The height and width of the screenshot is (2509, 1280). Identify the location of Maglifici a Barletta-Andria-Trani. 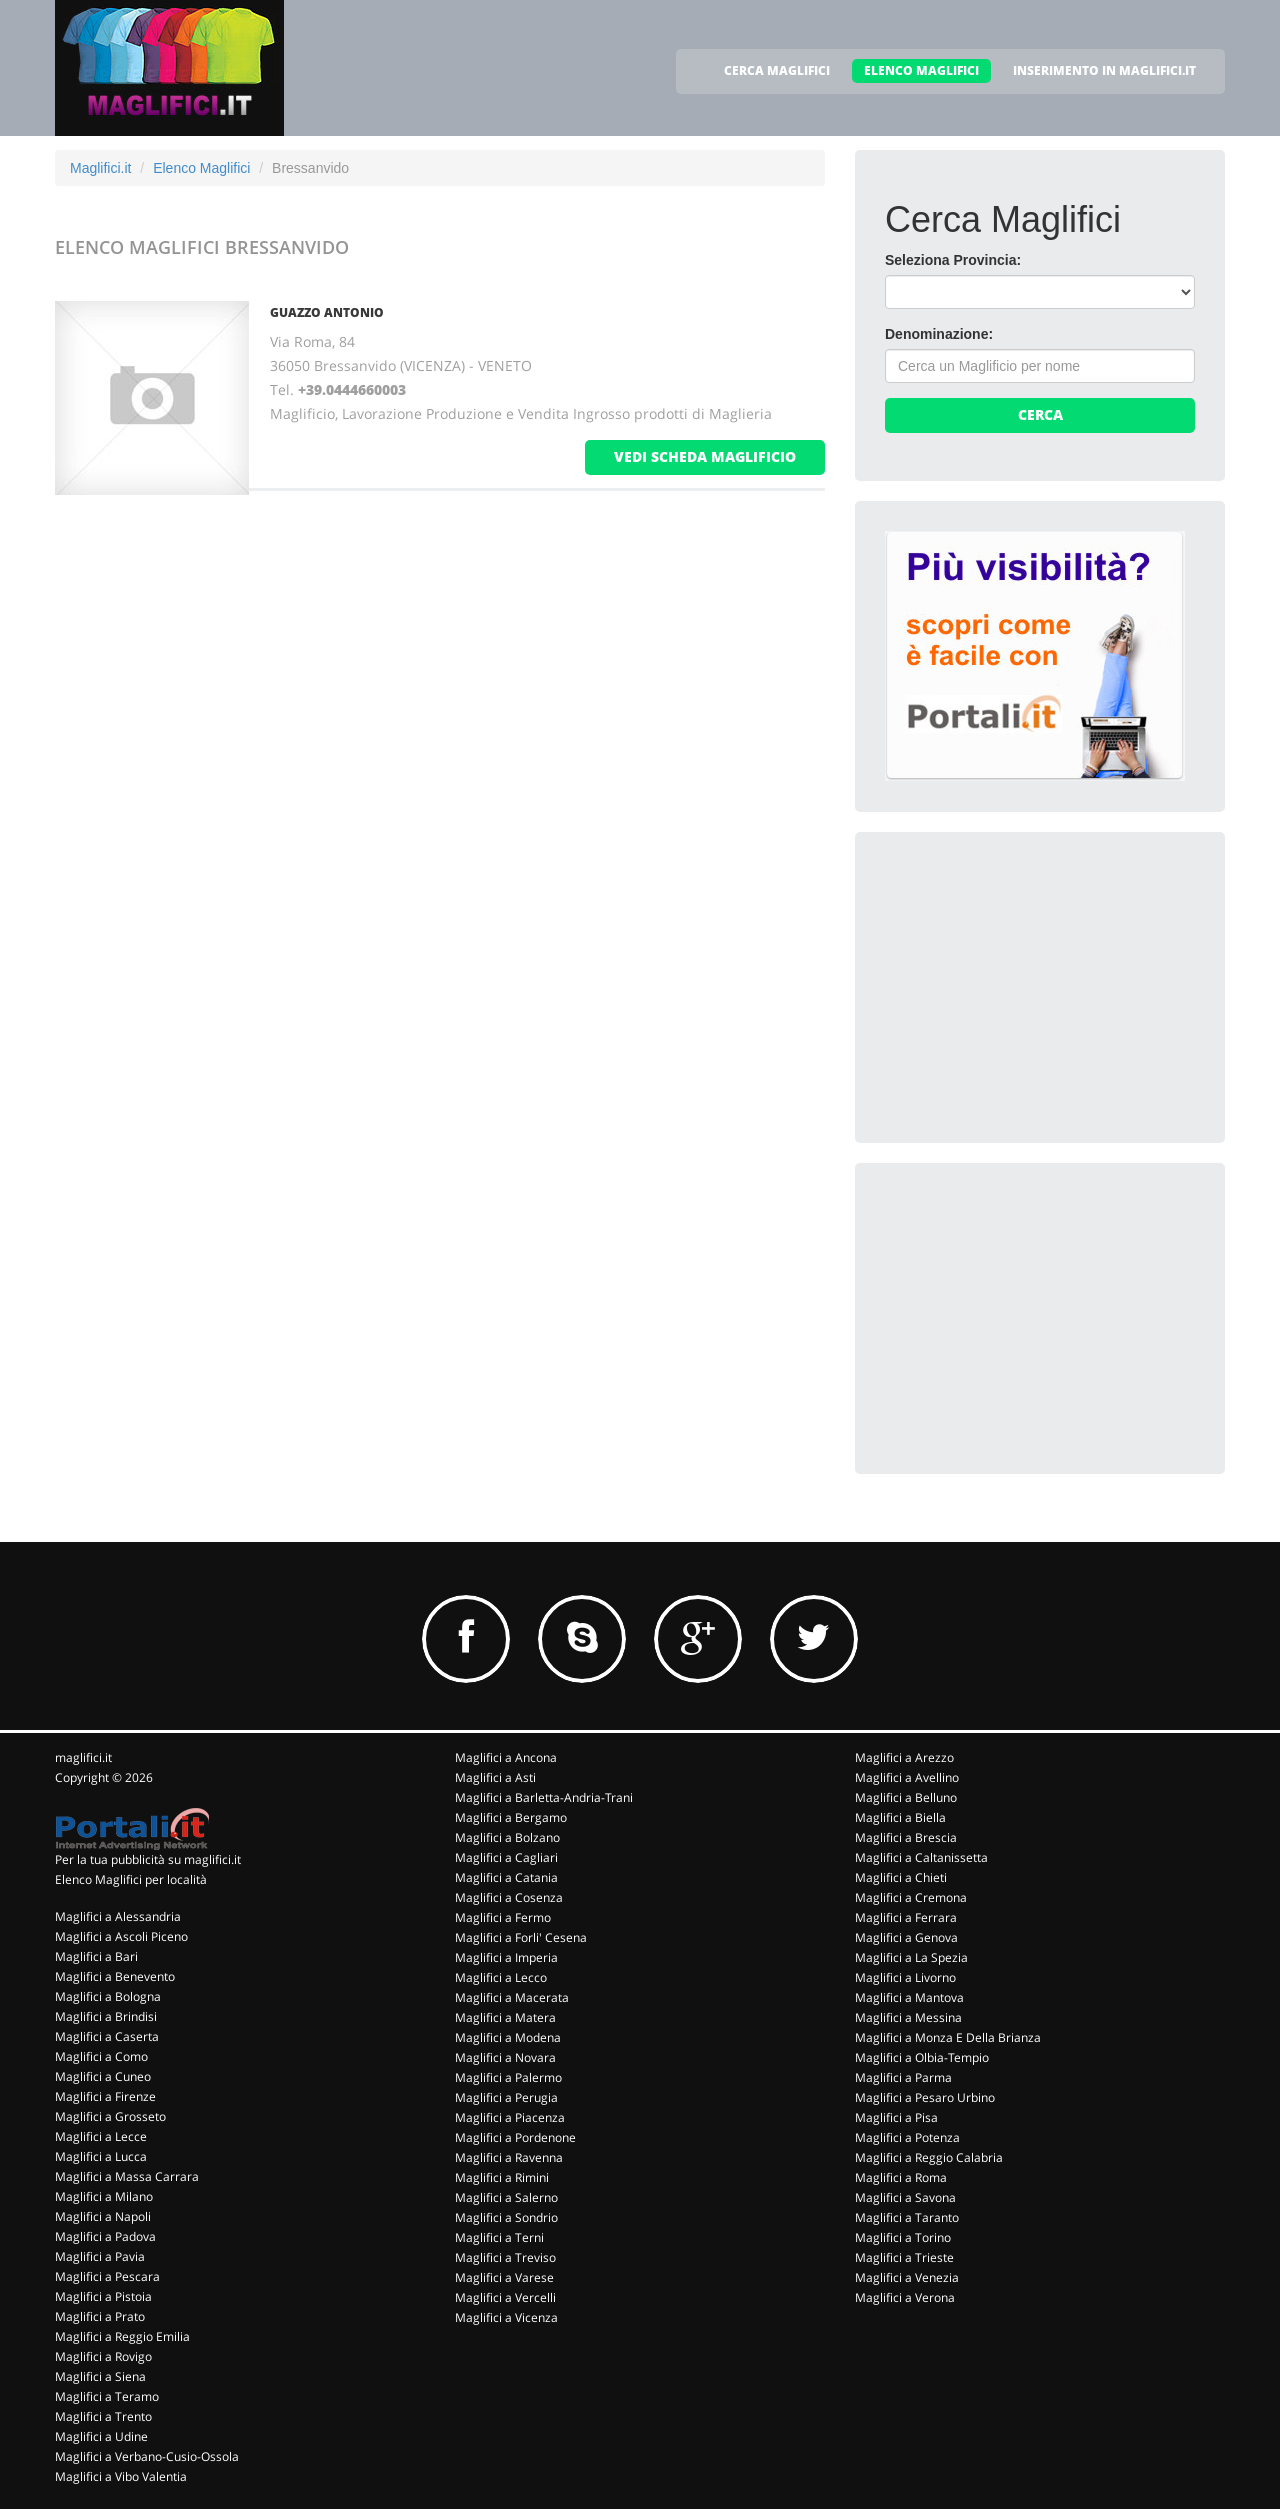
(544, 1797).